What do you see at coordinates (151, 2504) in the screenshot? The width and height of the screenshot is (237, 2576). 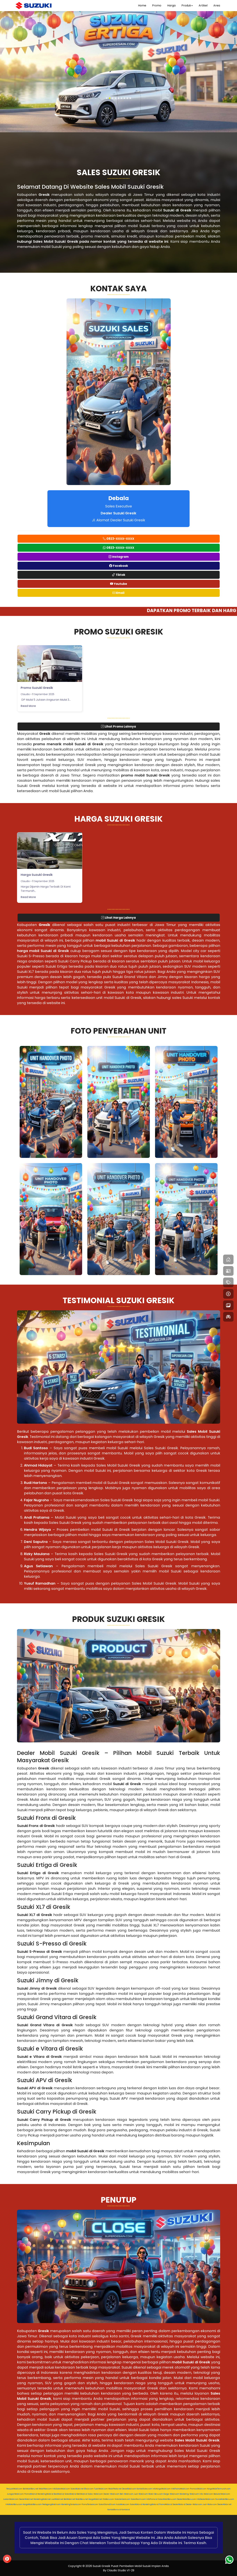 I see `MarketingMotor.id` at bounding box center [151, 2504].